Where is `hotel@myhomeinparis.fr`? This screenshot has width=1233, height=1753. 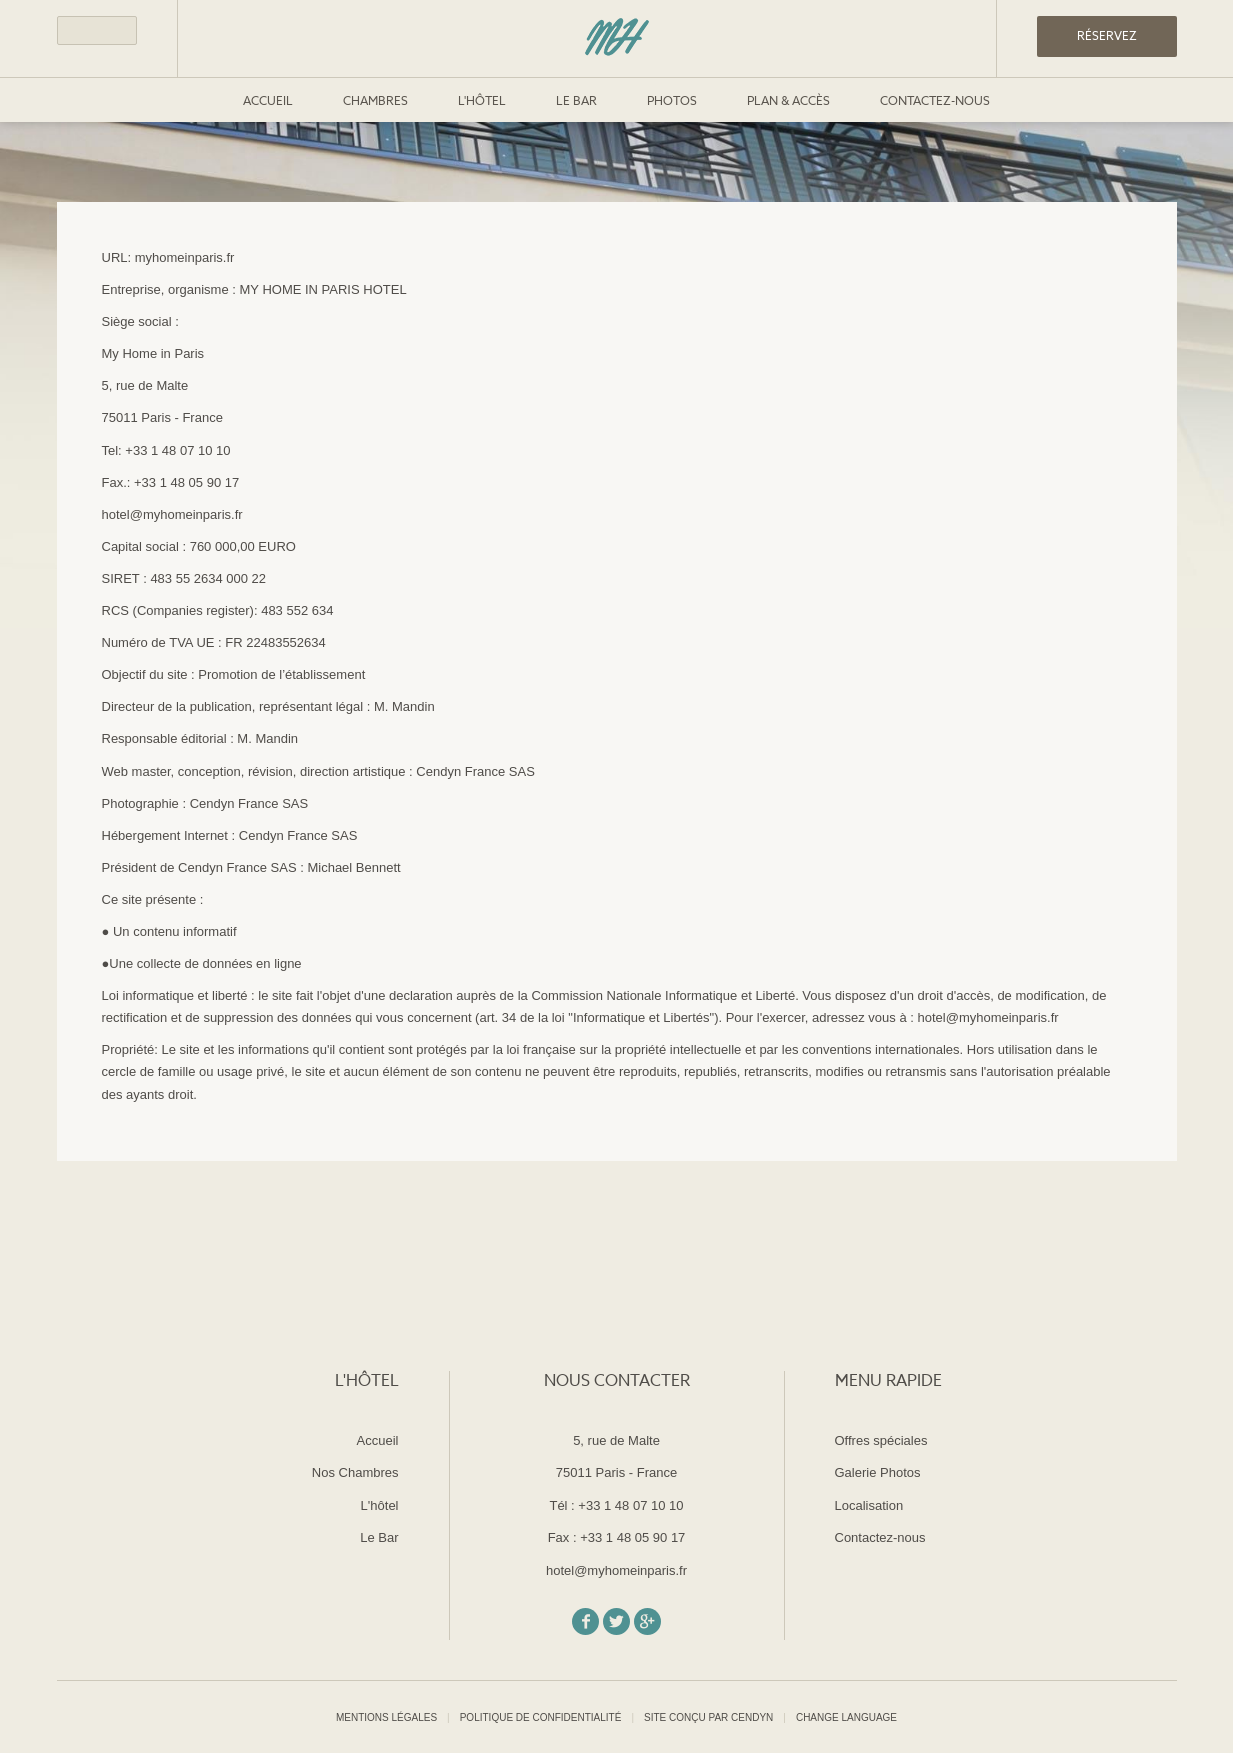
hotel@myhomeinparis.fr is located at coordinates (616, 1570).